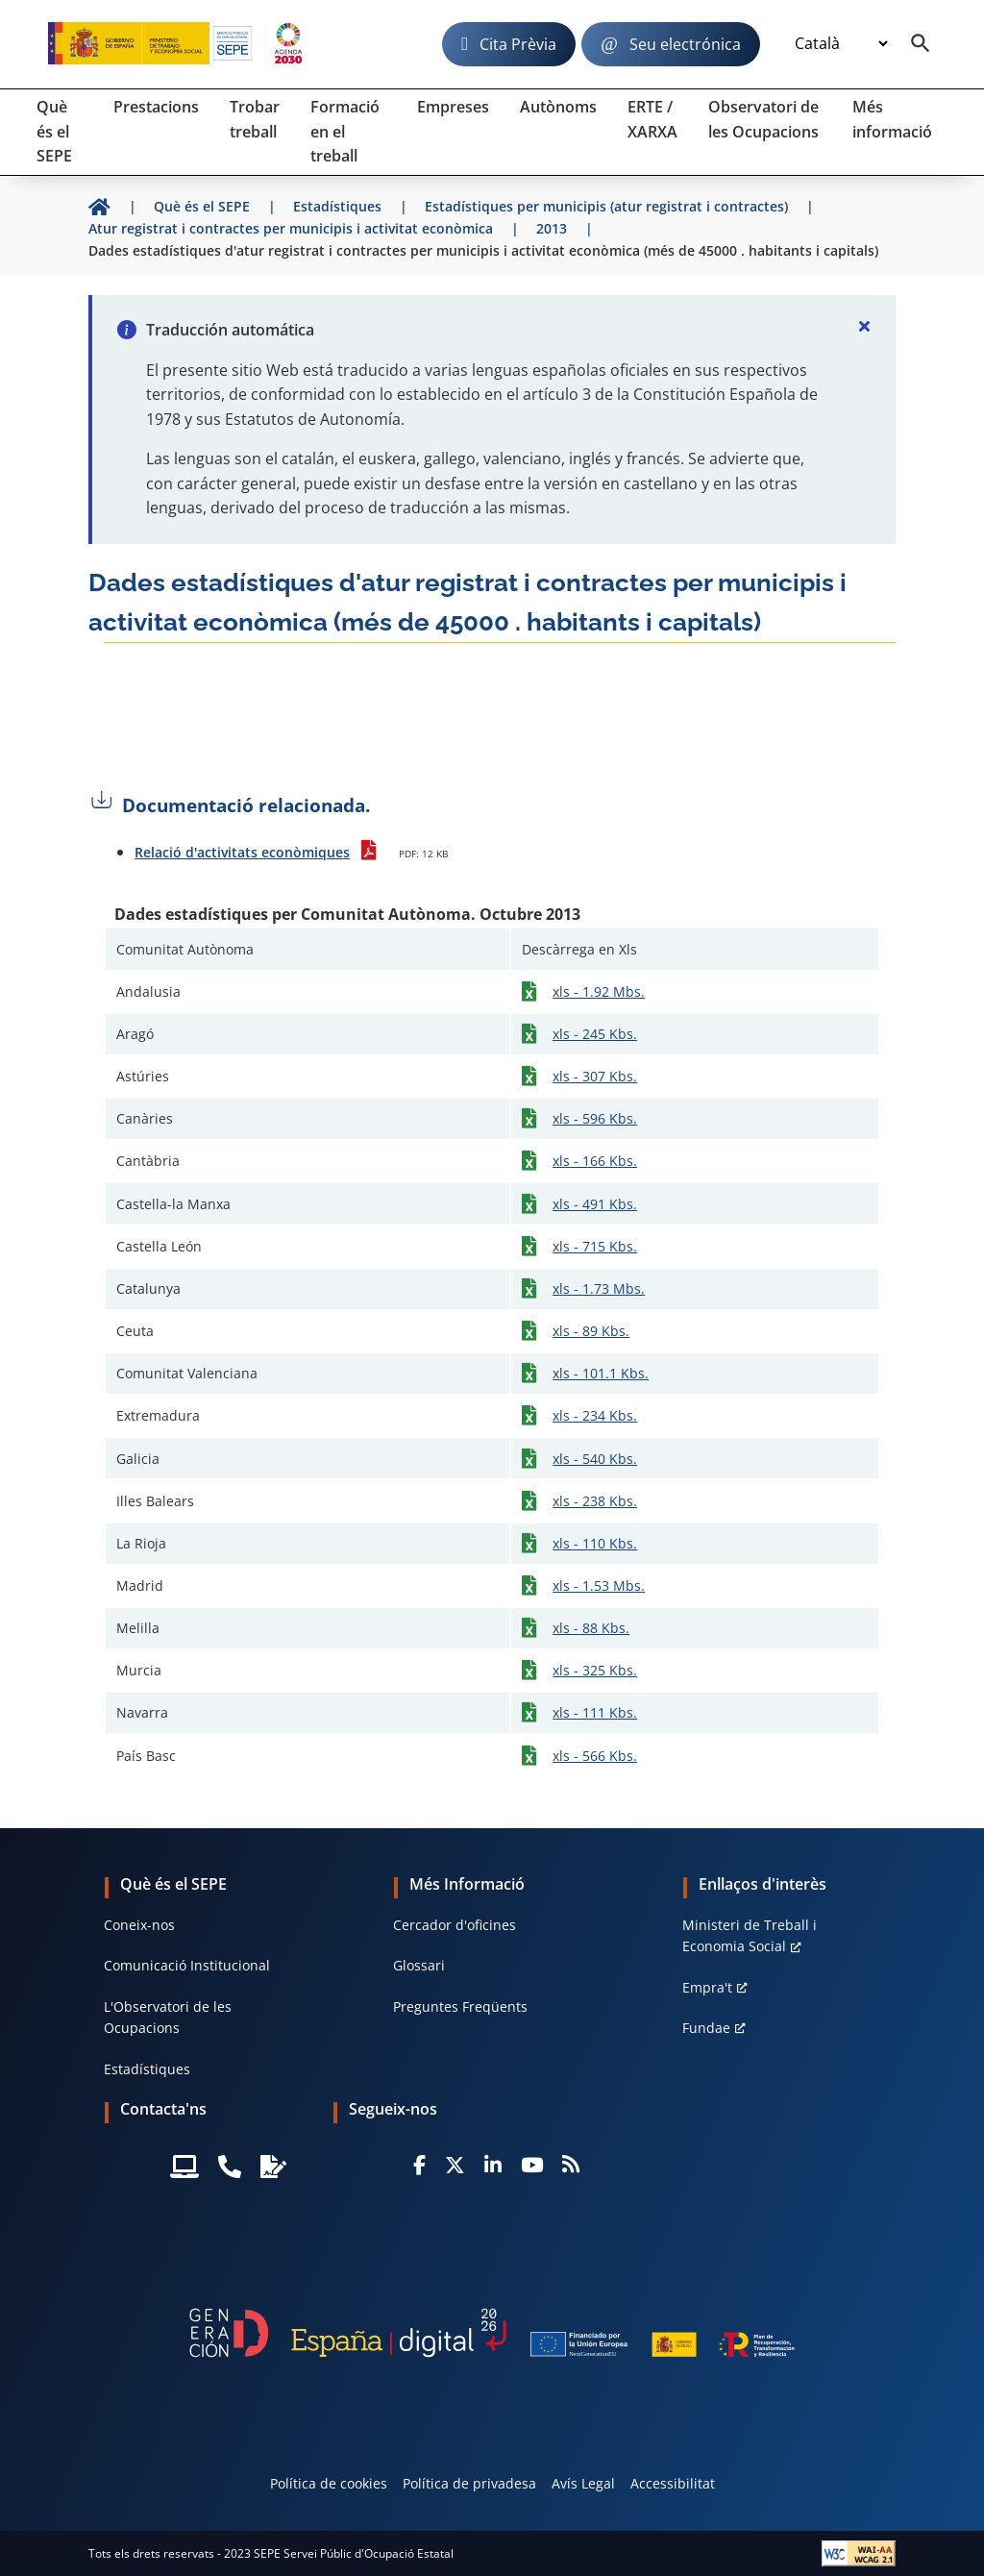  I want to click on Política de privadesa, so click(469, 2483).